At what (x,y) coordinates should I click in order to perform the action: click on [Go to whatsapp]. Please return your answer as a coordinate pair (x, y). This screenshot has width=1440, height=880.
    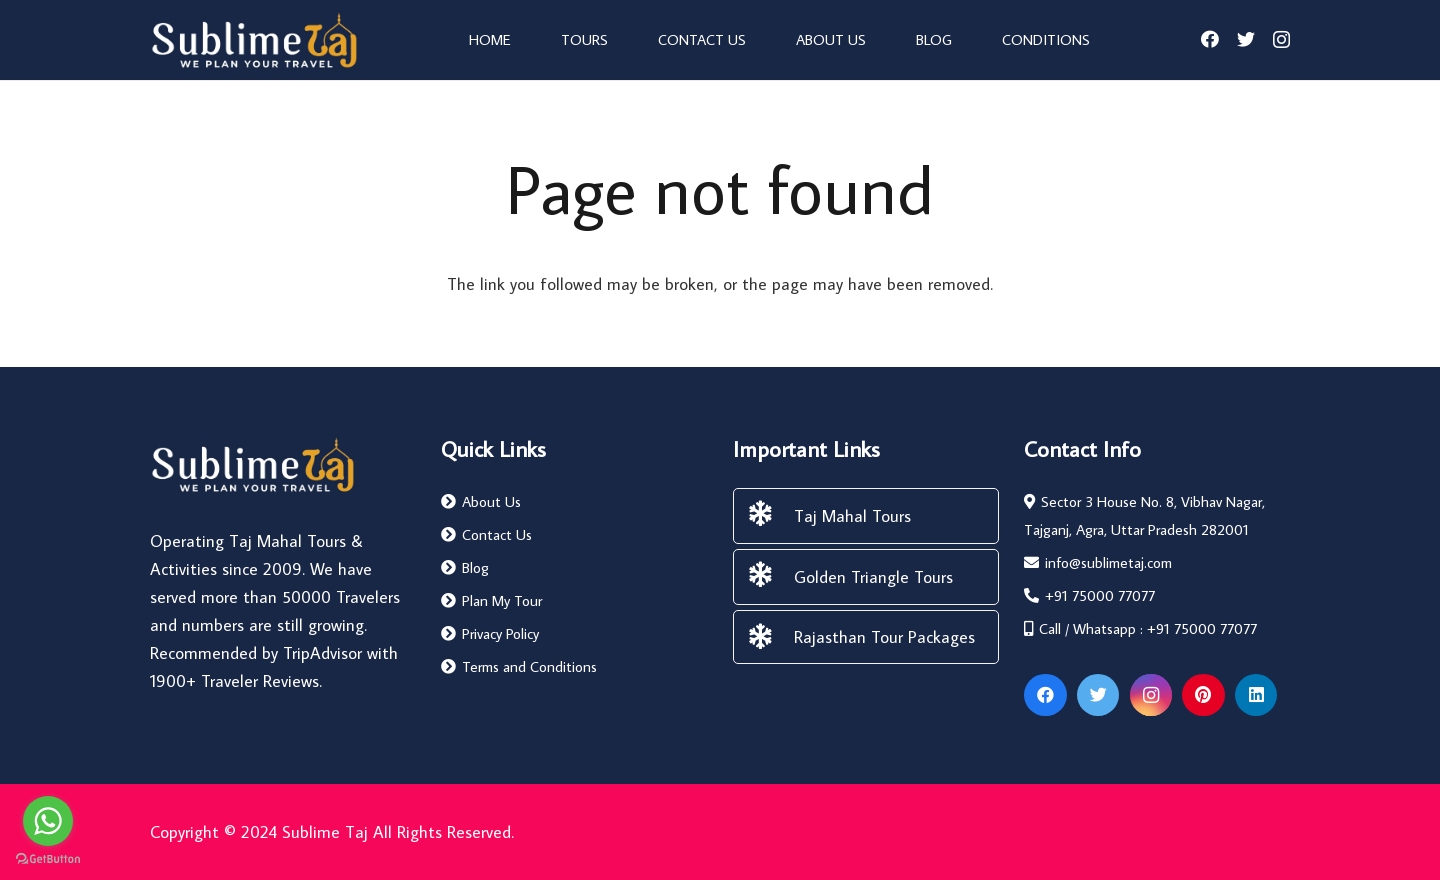
    Looking at the image, I should click on (48, 821).